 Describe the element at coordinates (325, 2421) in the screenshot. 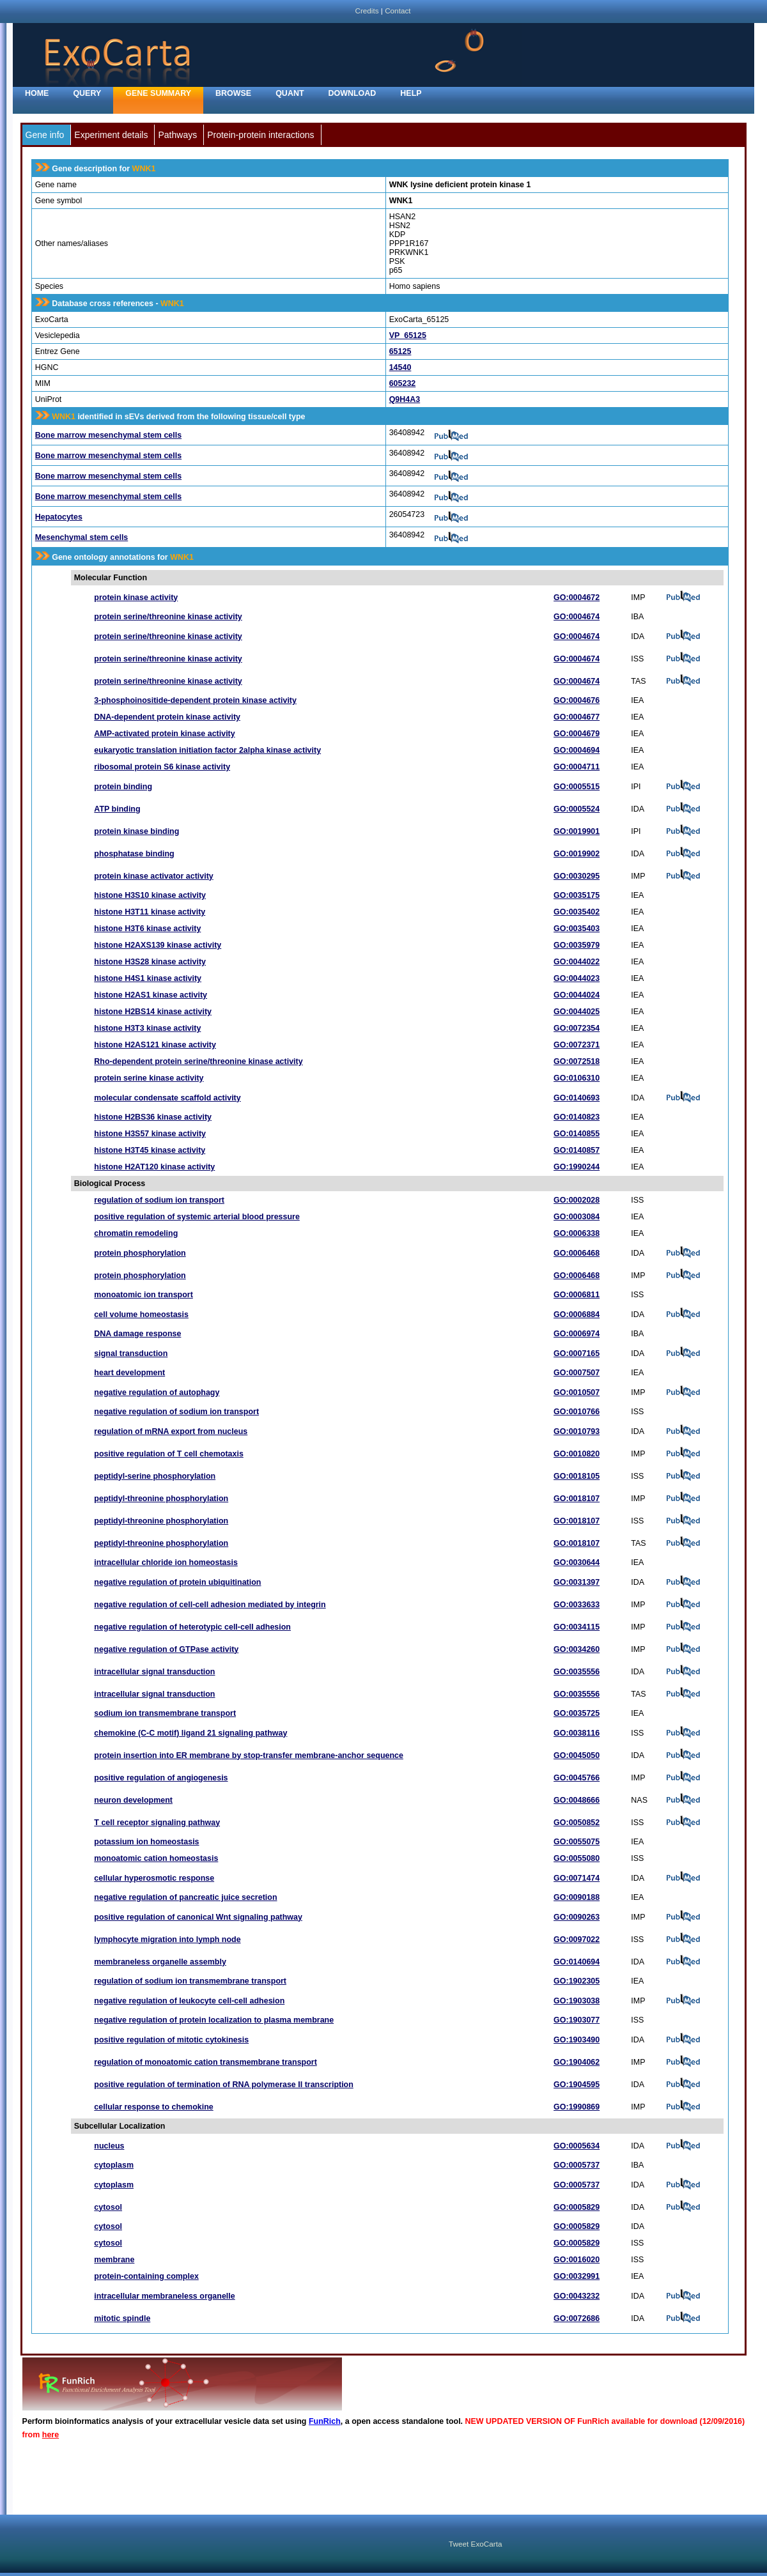

I see `FunRich` at that location.